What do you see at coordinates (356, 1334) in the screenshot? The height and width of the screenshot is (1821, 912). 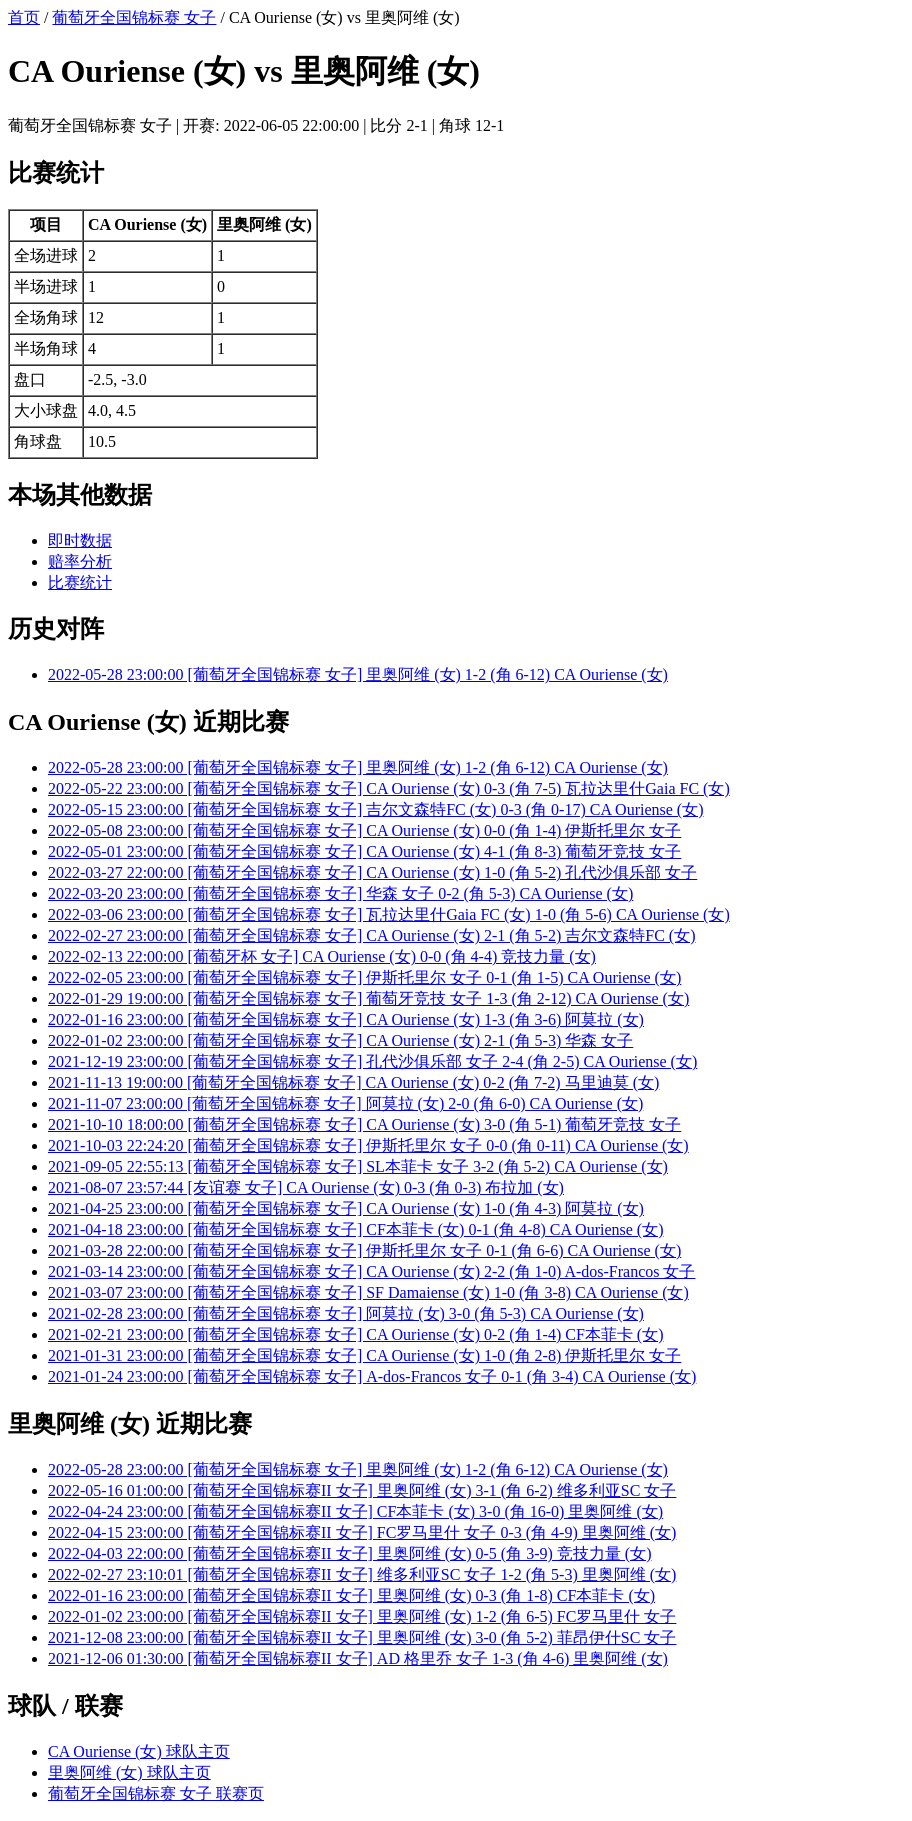 I see `2021-02-21 23:00:00 [葡萄牙全国锦标赛 女子] CA Ouriense (女) 0-2 (角 1-4) CF本菲卡 (女)` at bounding box center [356, 1334].